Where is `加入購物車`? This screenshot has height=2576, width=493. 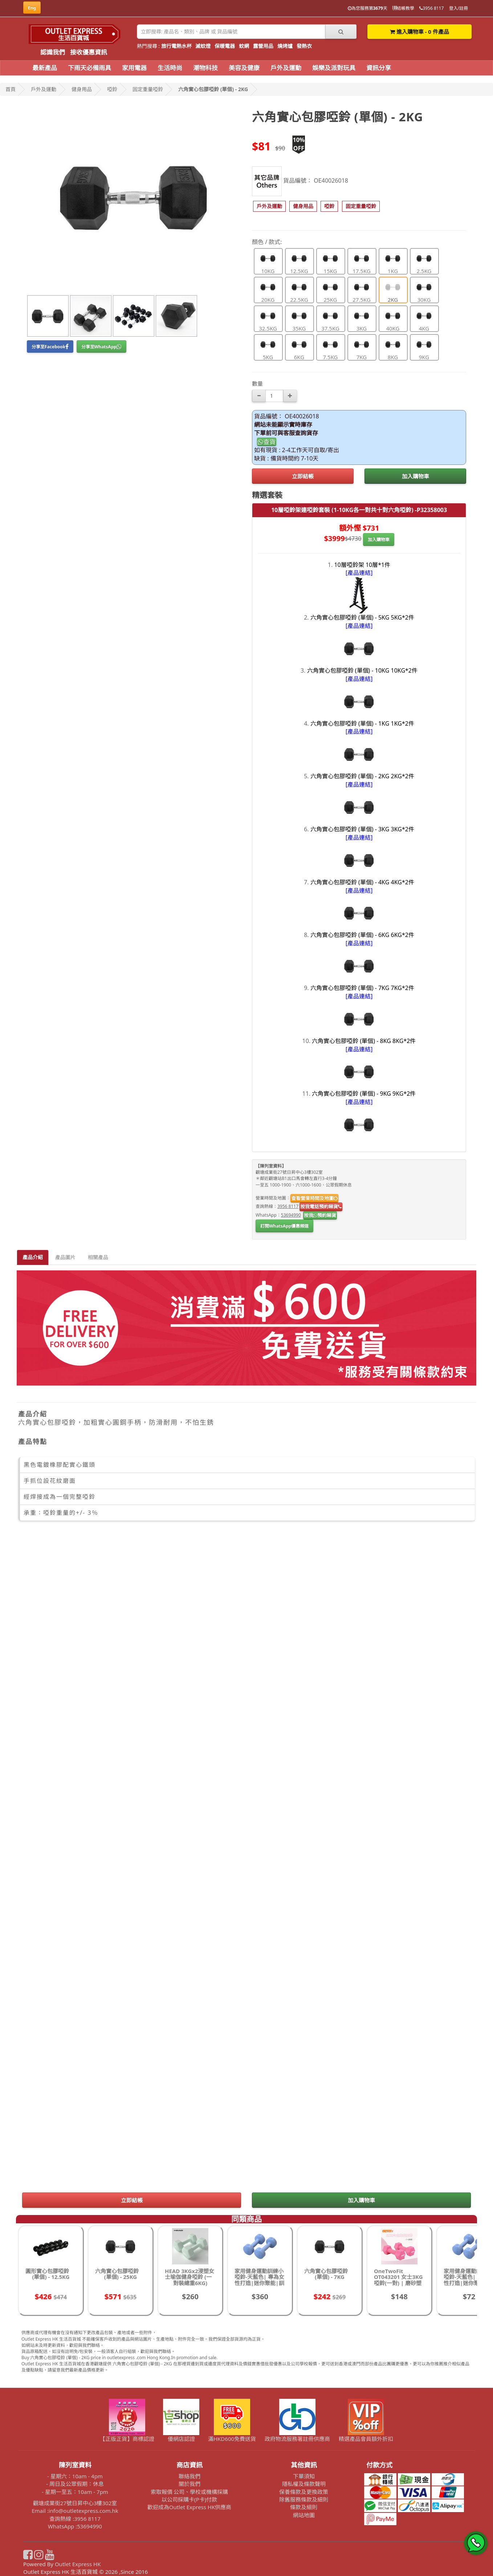 加入購物車 is located at coordinates (415, 476).